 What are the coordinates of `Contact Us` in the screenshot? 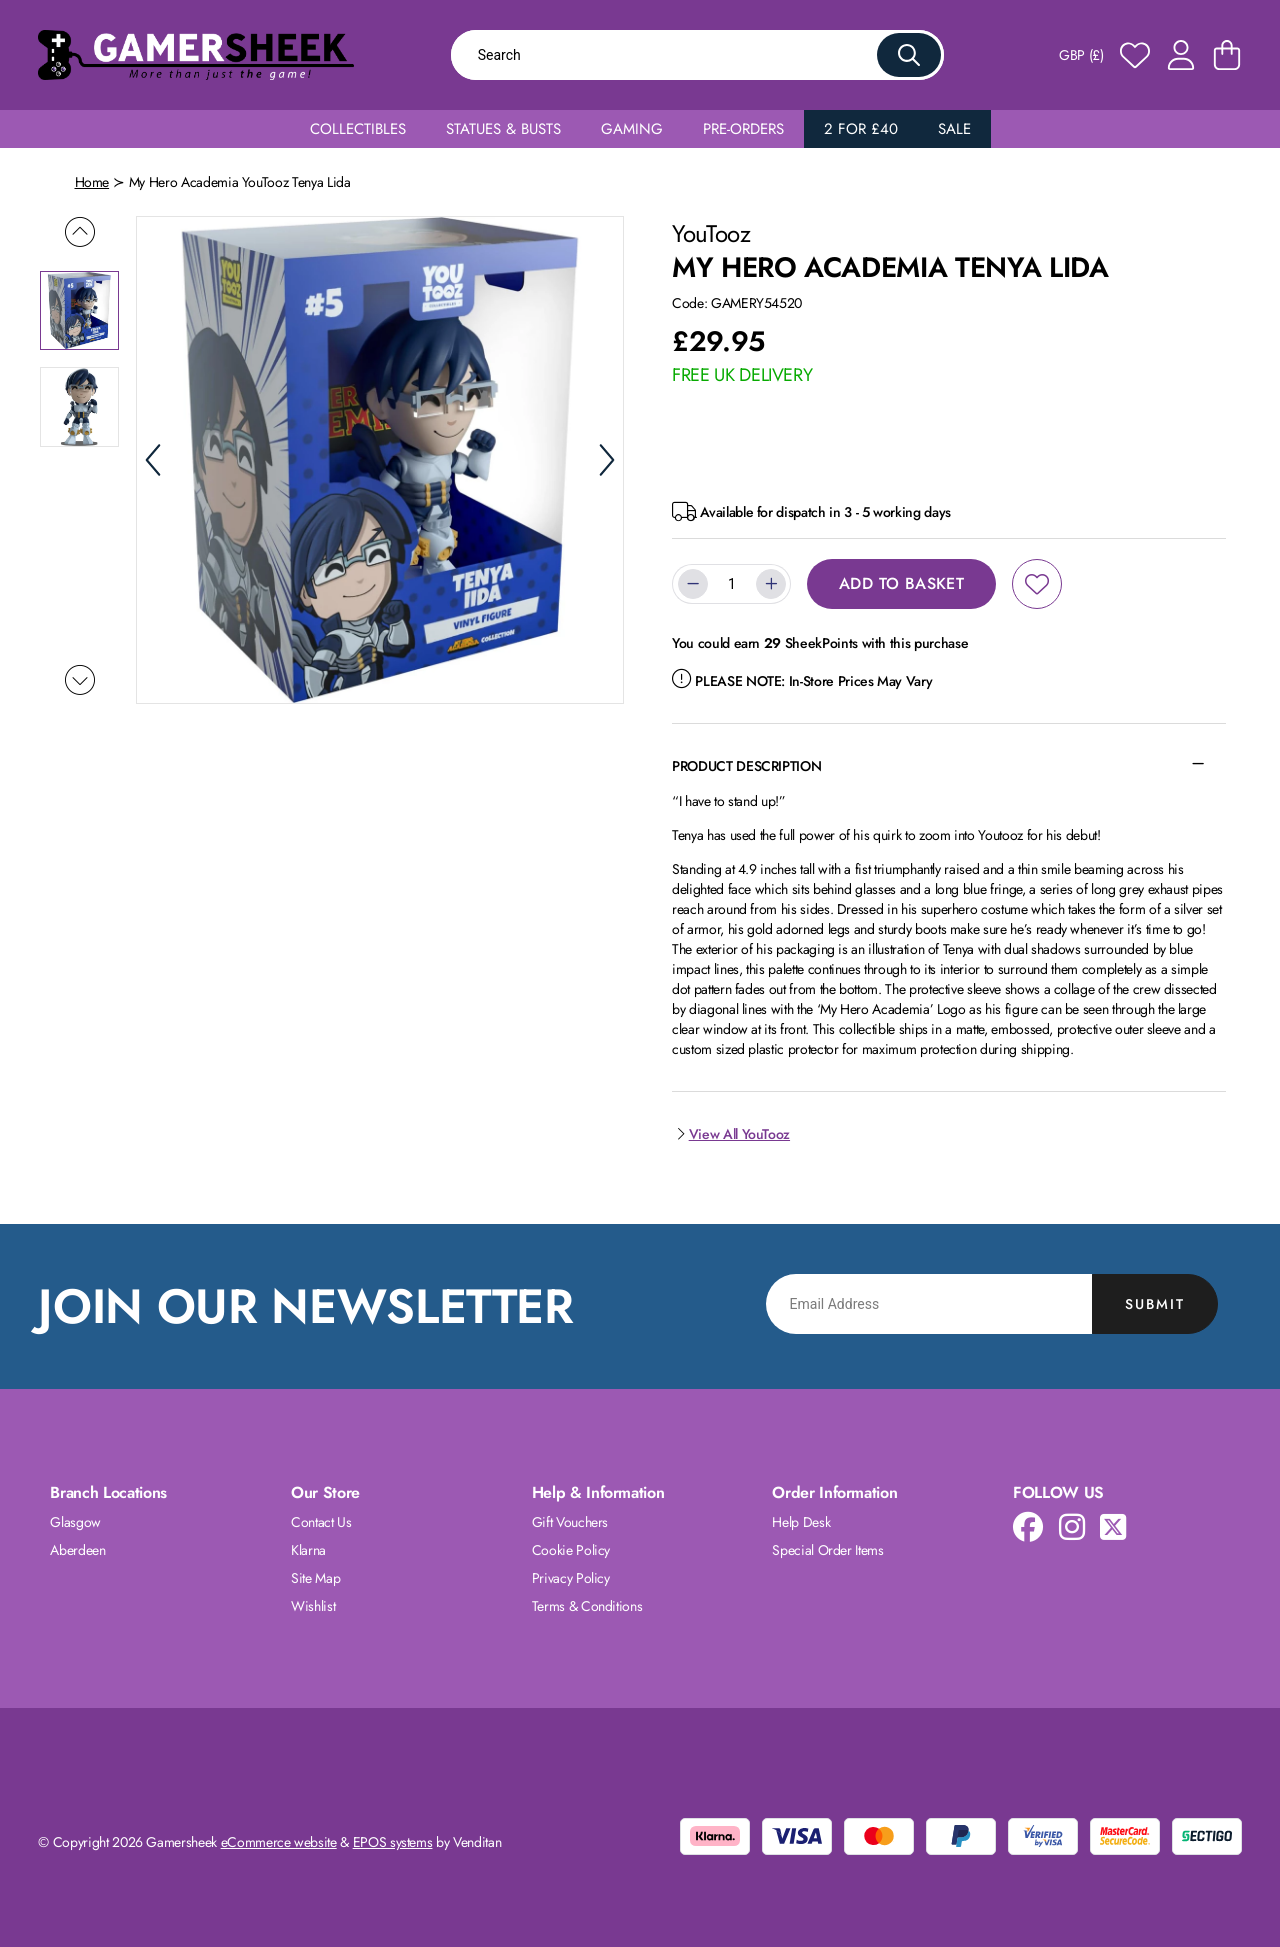 It's located at (321, 1522).